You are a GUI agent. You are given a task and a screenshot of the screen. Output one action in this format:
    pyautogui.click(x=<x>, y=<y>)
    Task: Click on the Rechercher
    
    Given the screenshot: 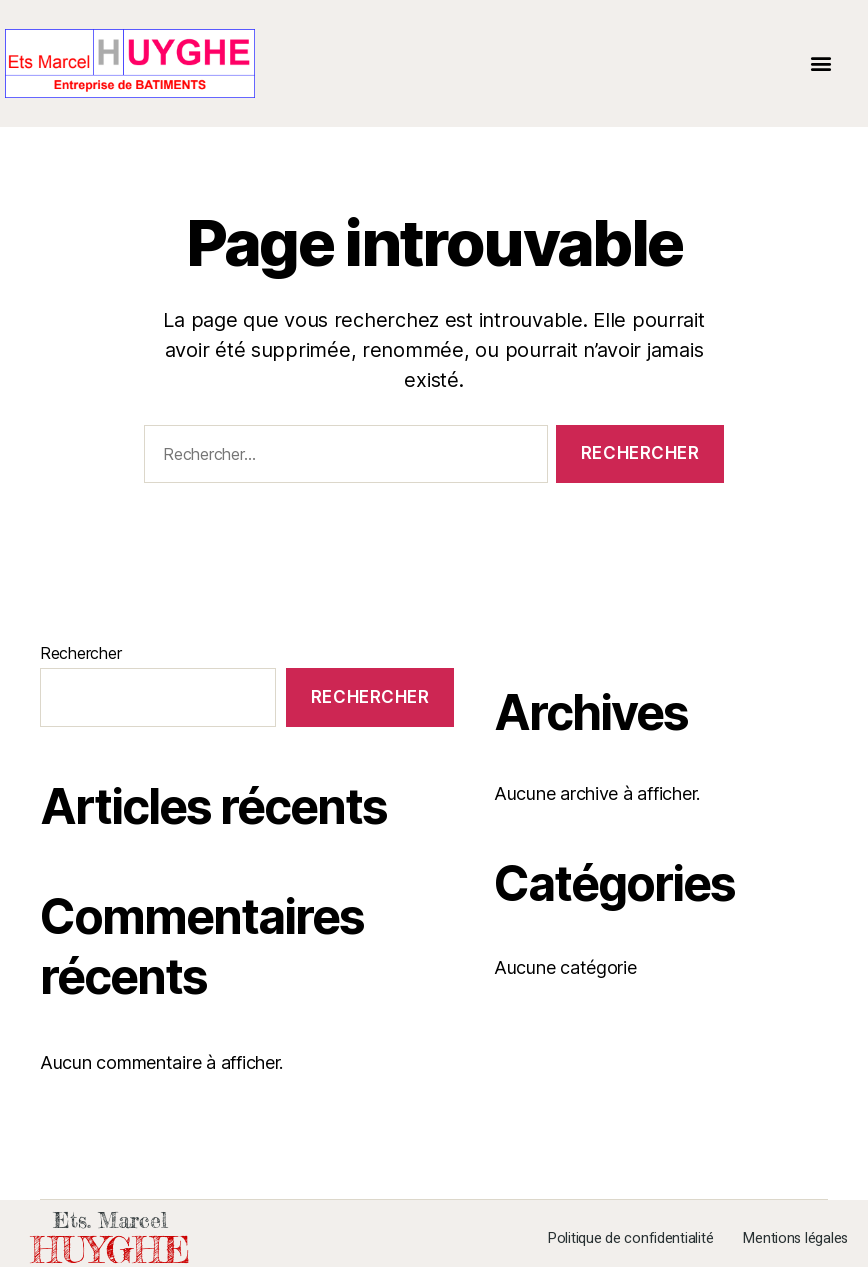 What is the action you would take?
    pyautogui.click(x=80, y=653)
    